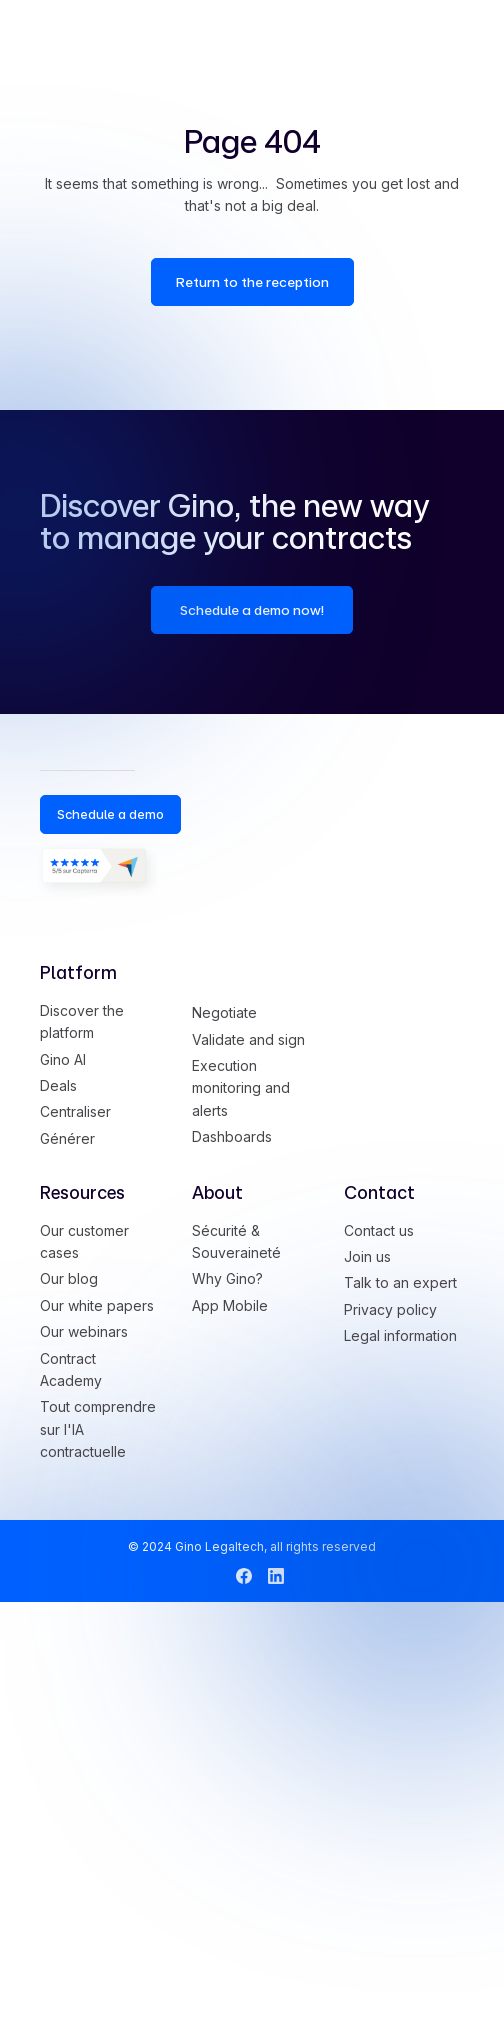 This screenshot has height=2039, width=504. I want to click on App Mobile, so click(230, 1305).